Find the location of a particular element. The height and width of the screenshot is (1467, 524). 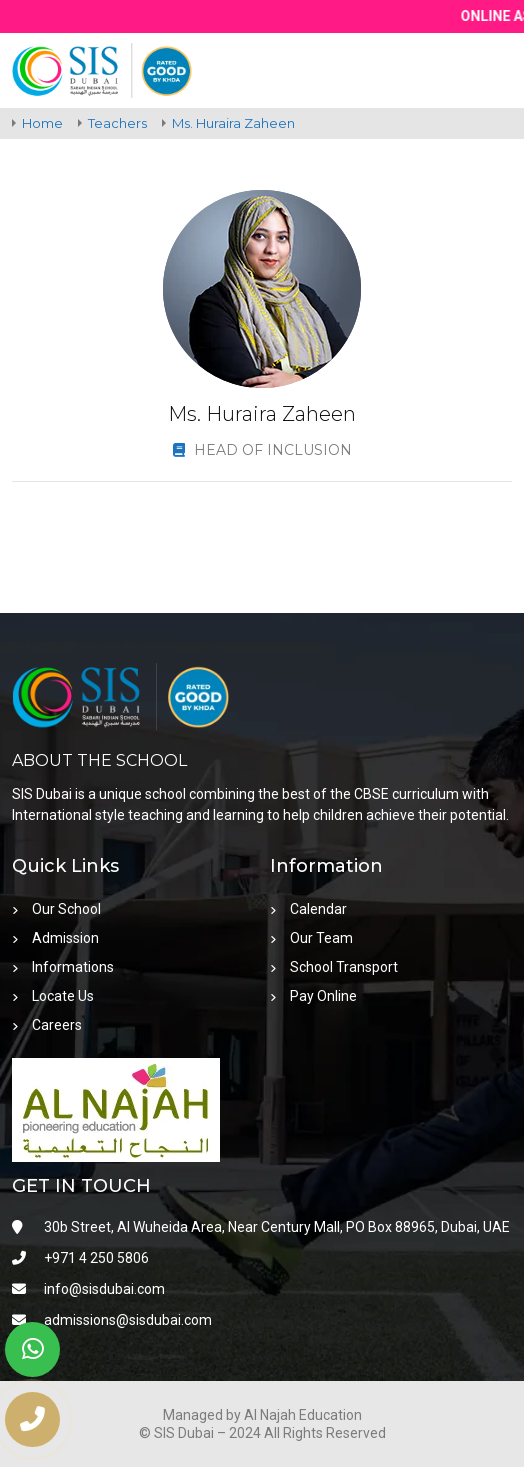

info@sisdubai.com is located at coordinates (88, 1289).